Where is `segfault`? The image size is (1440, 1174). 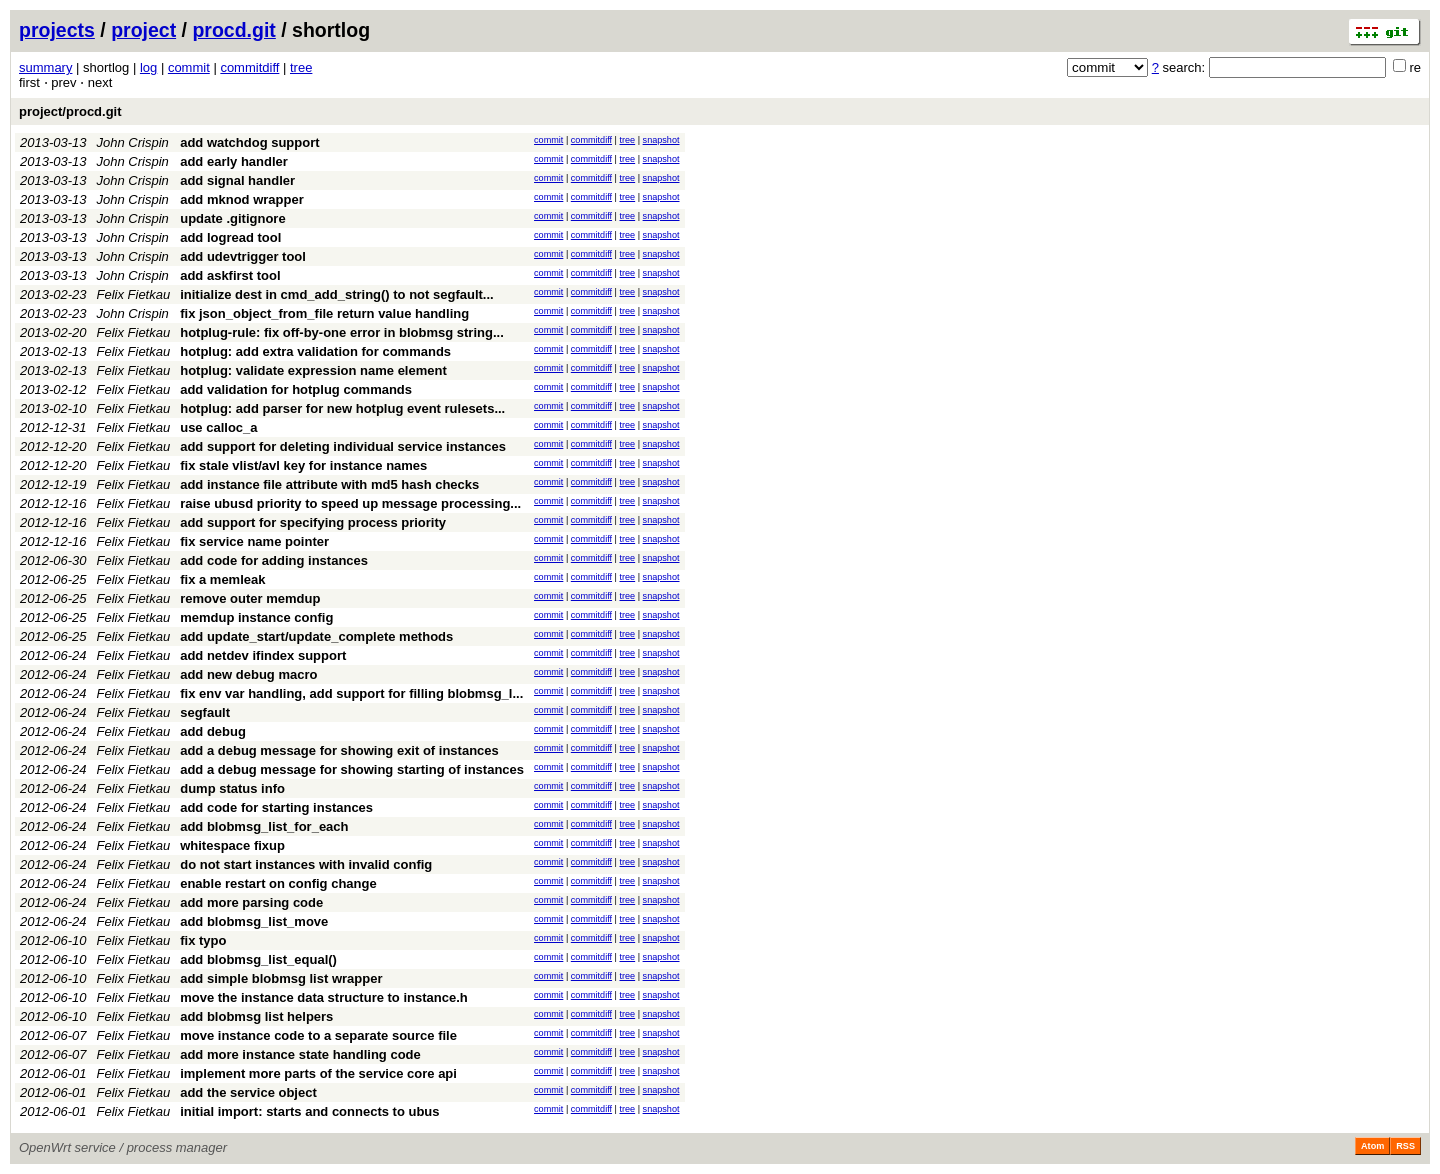
segfault is located at coordinates (205, 712).